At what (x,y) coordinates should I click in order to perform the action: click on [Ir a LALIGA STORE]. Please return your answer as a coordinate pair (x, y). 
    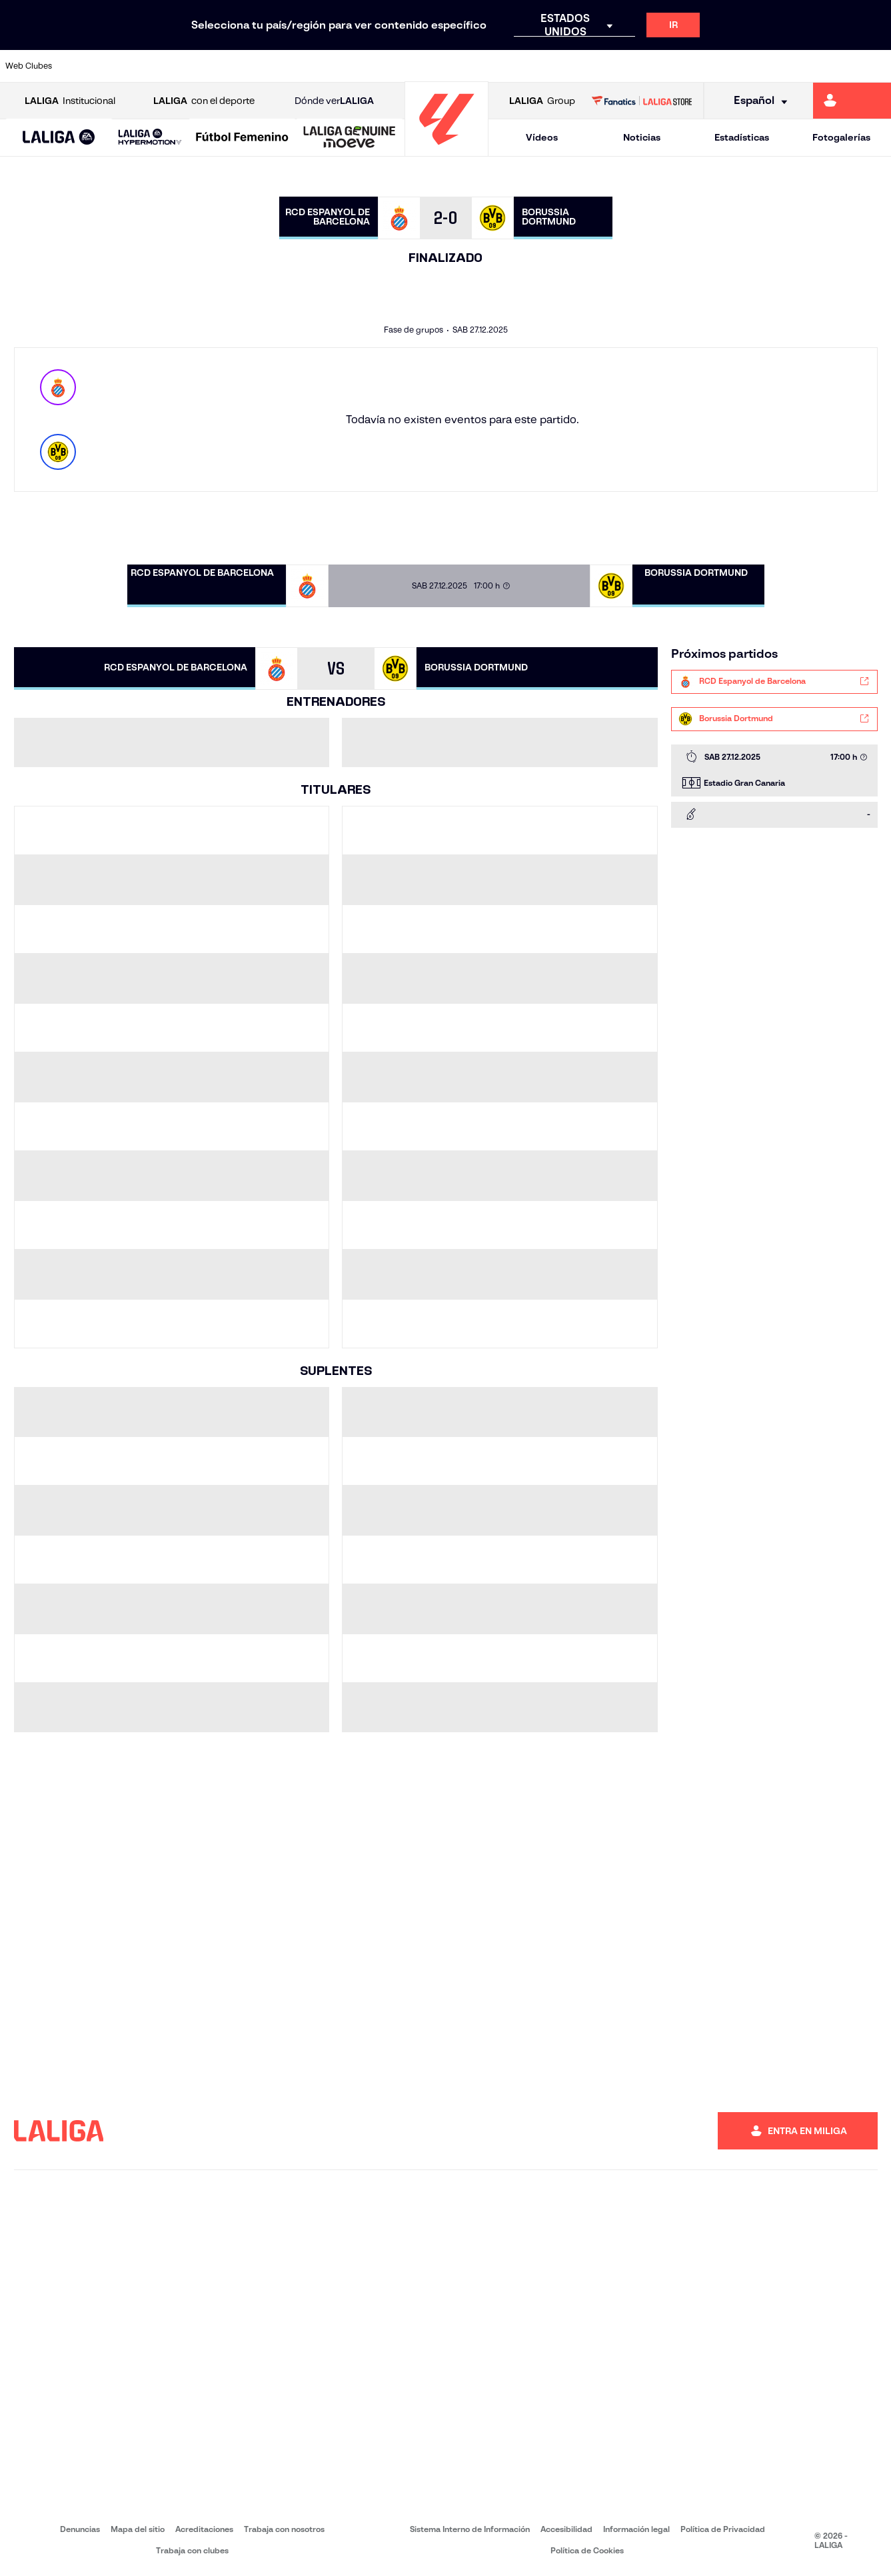
    Looking at the image, I should click on (642, 101).